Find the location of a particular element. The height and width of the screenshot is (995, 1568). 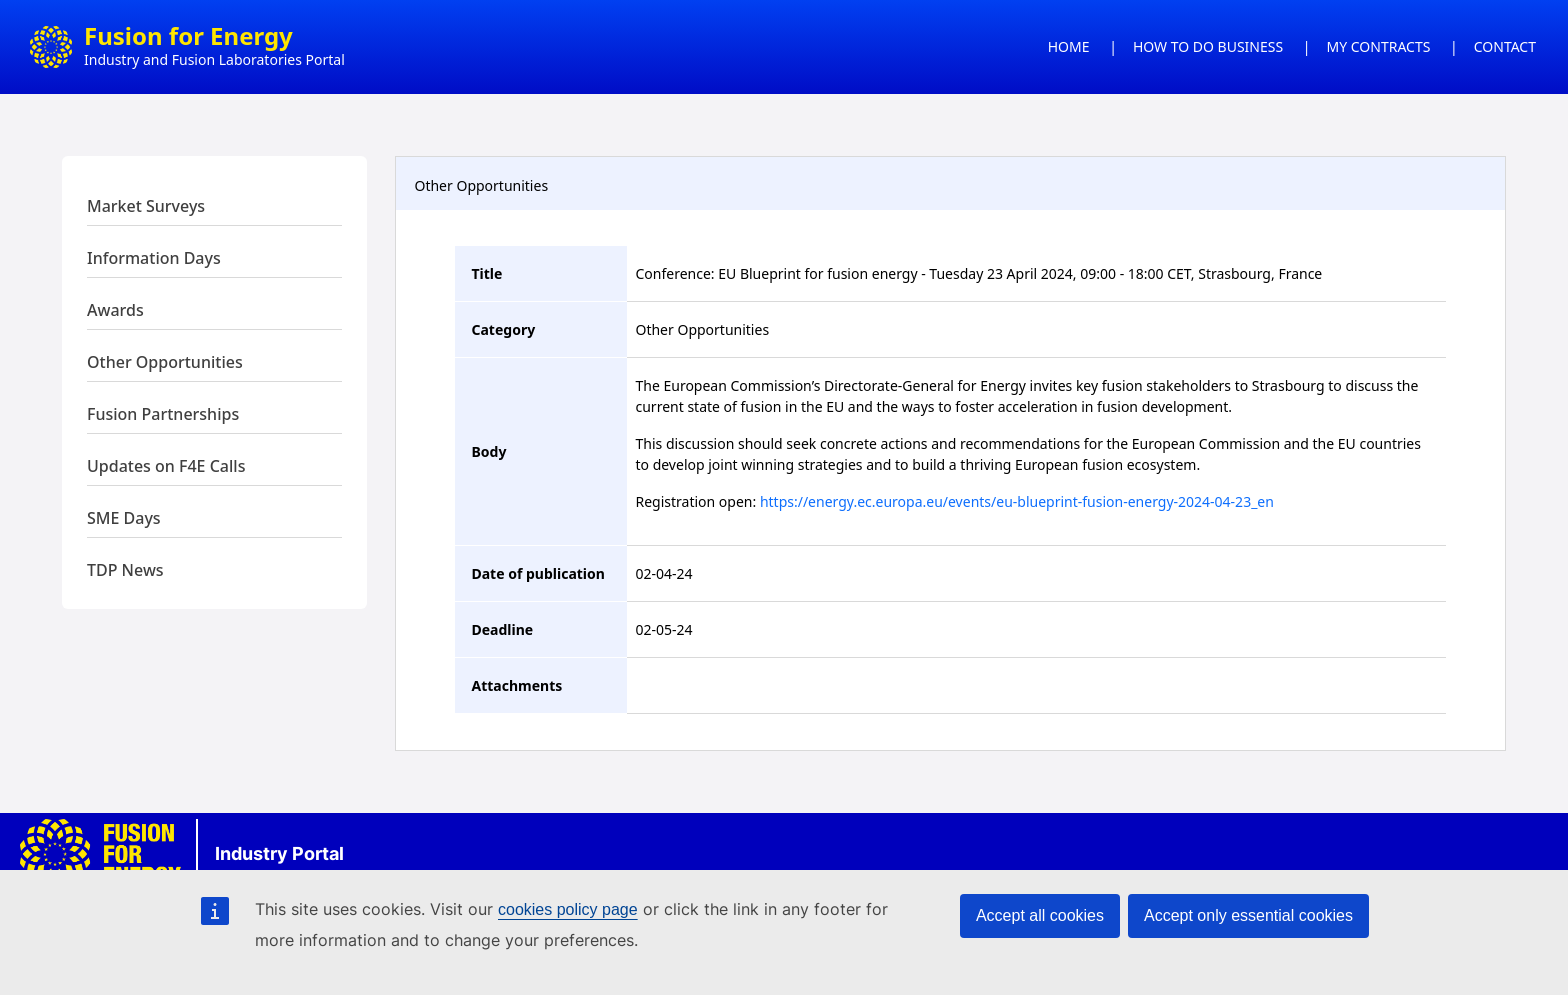

HOW TO DO BUSINESS is located at coordinates (1208, 46).